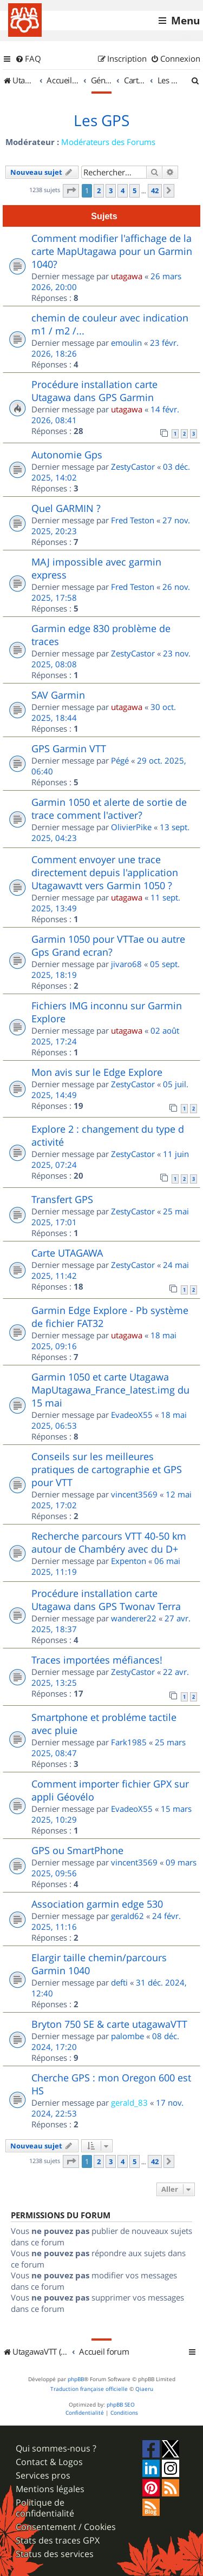 The image size is (203, 2576). I want to click on GPS ou SmartPhone, so click(77, 1850).